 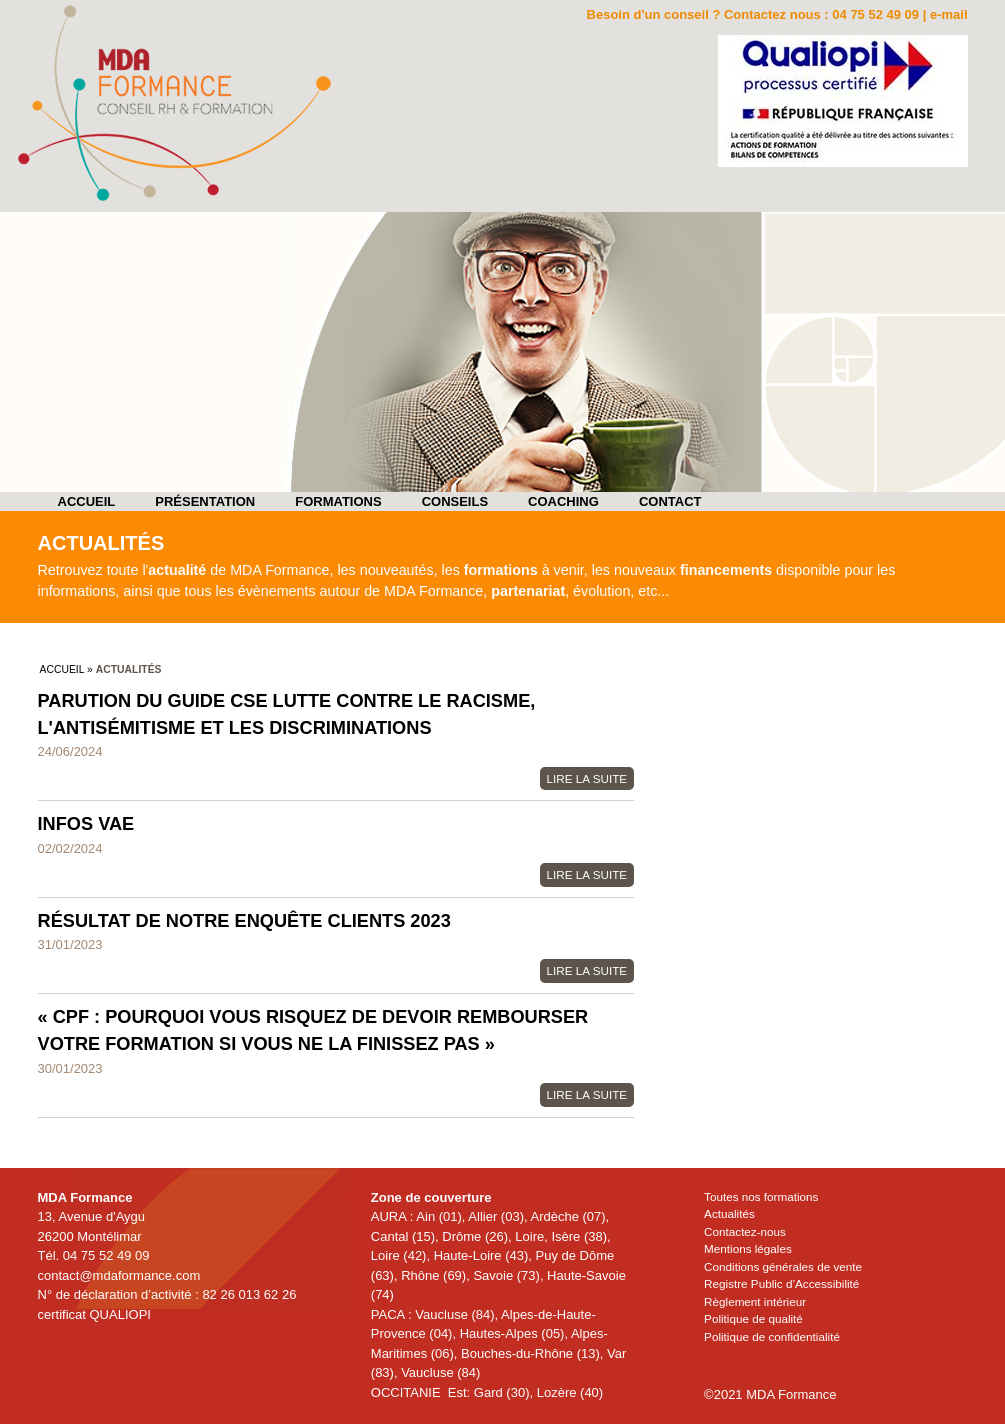 What do you see at coordinates (755, 1301) in the screenshot?
I see `Règlement intérieur` at bounding box center [755, 1301].